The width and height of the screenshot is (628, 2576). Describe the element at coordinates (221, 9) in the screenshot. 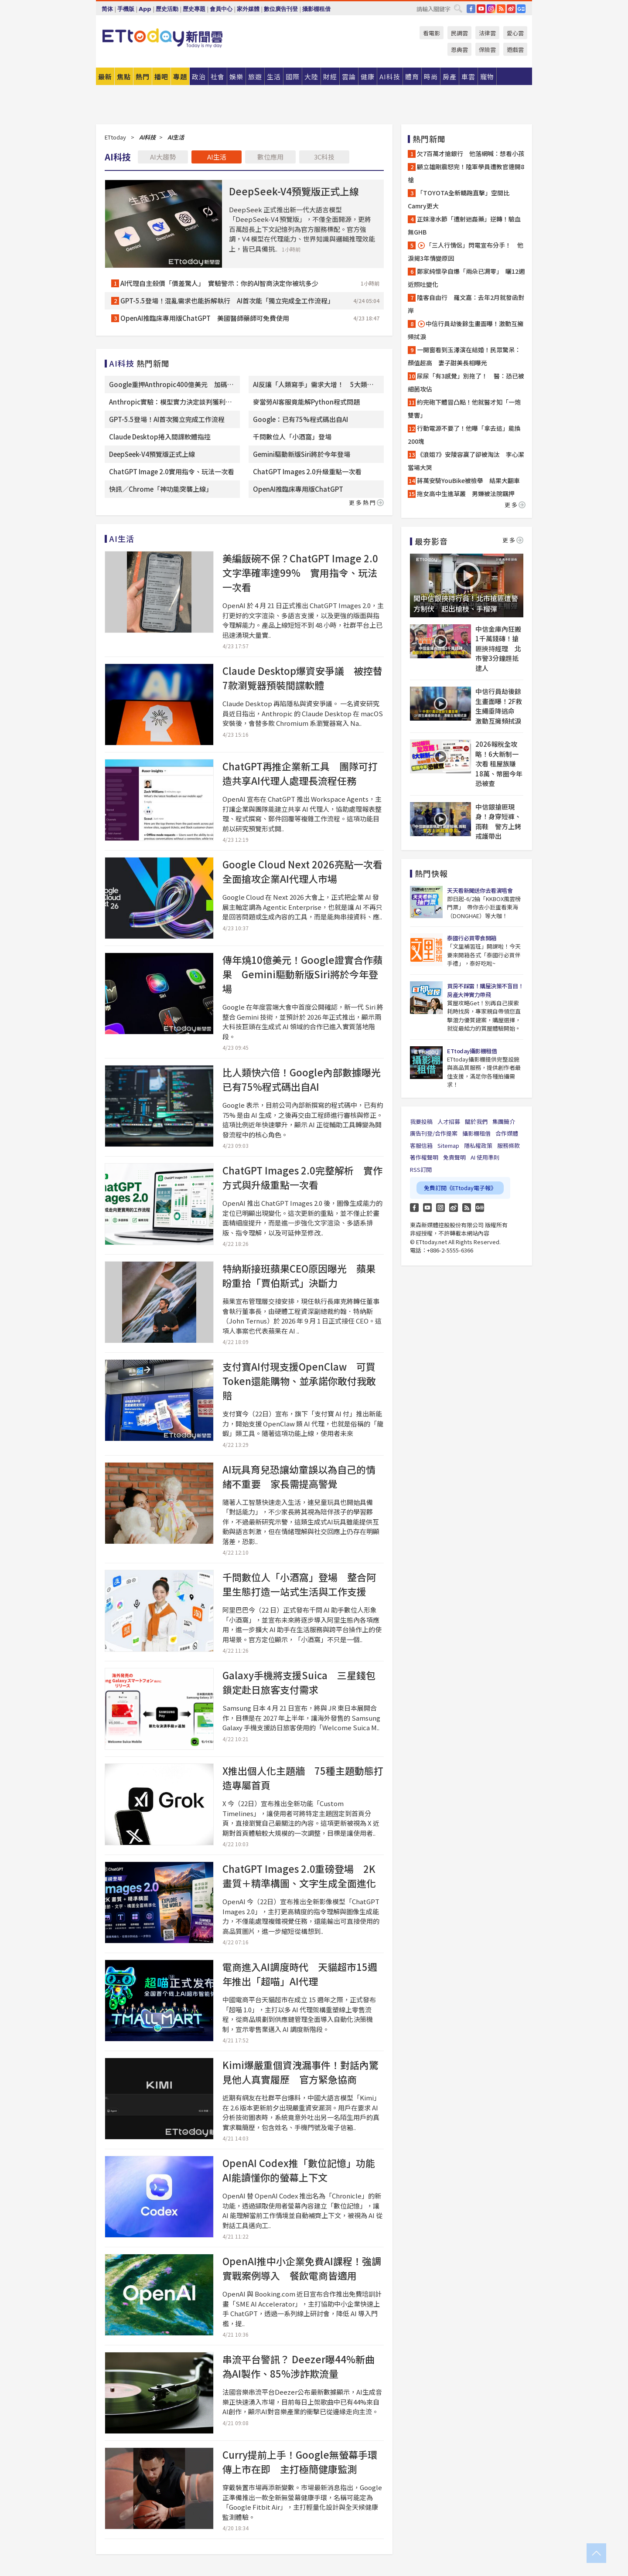

I see `會員中心` at that location.